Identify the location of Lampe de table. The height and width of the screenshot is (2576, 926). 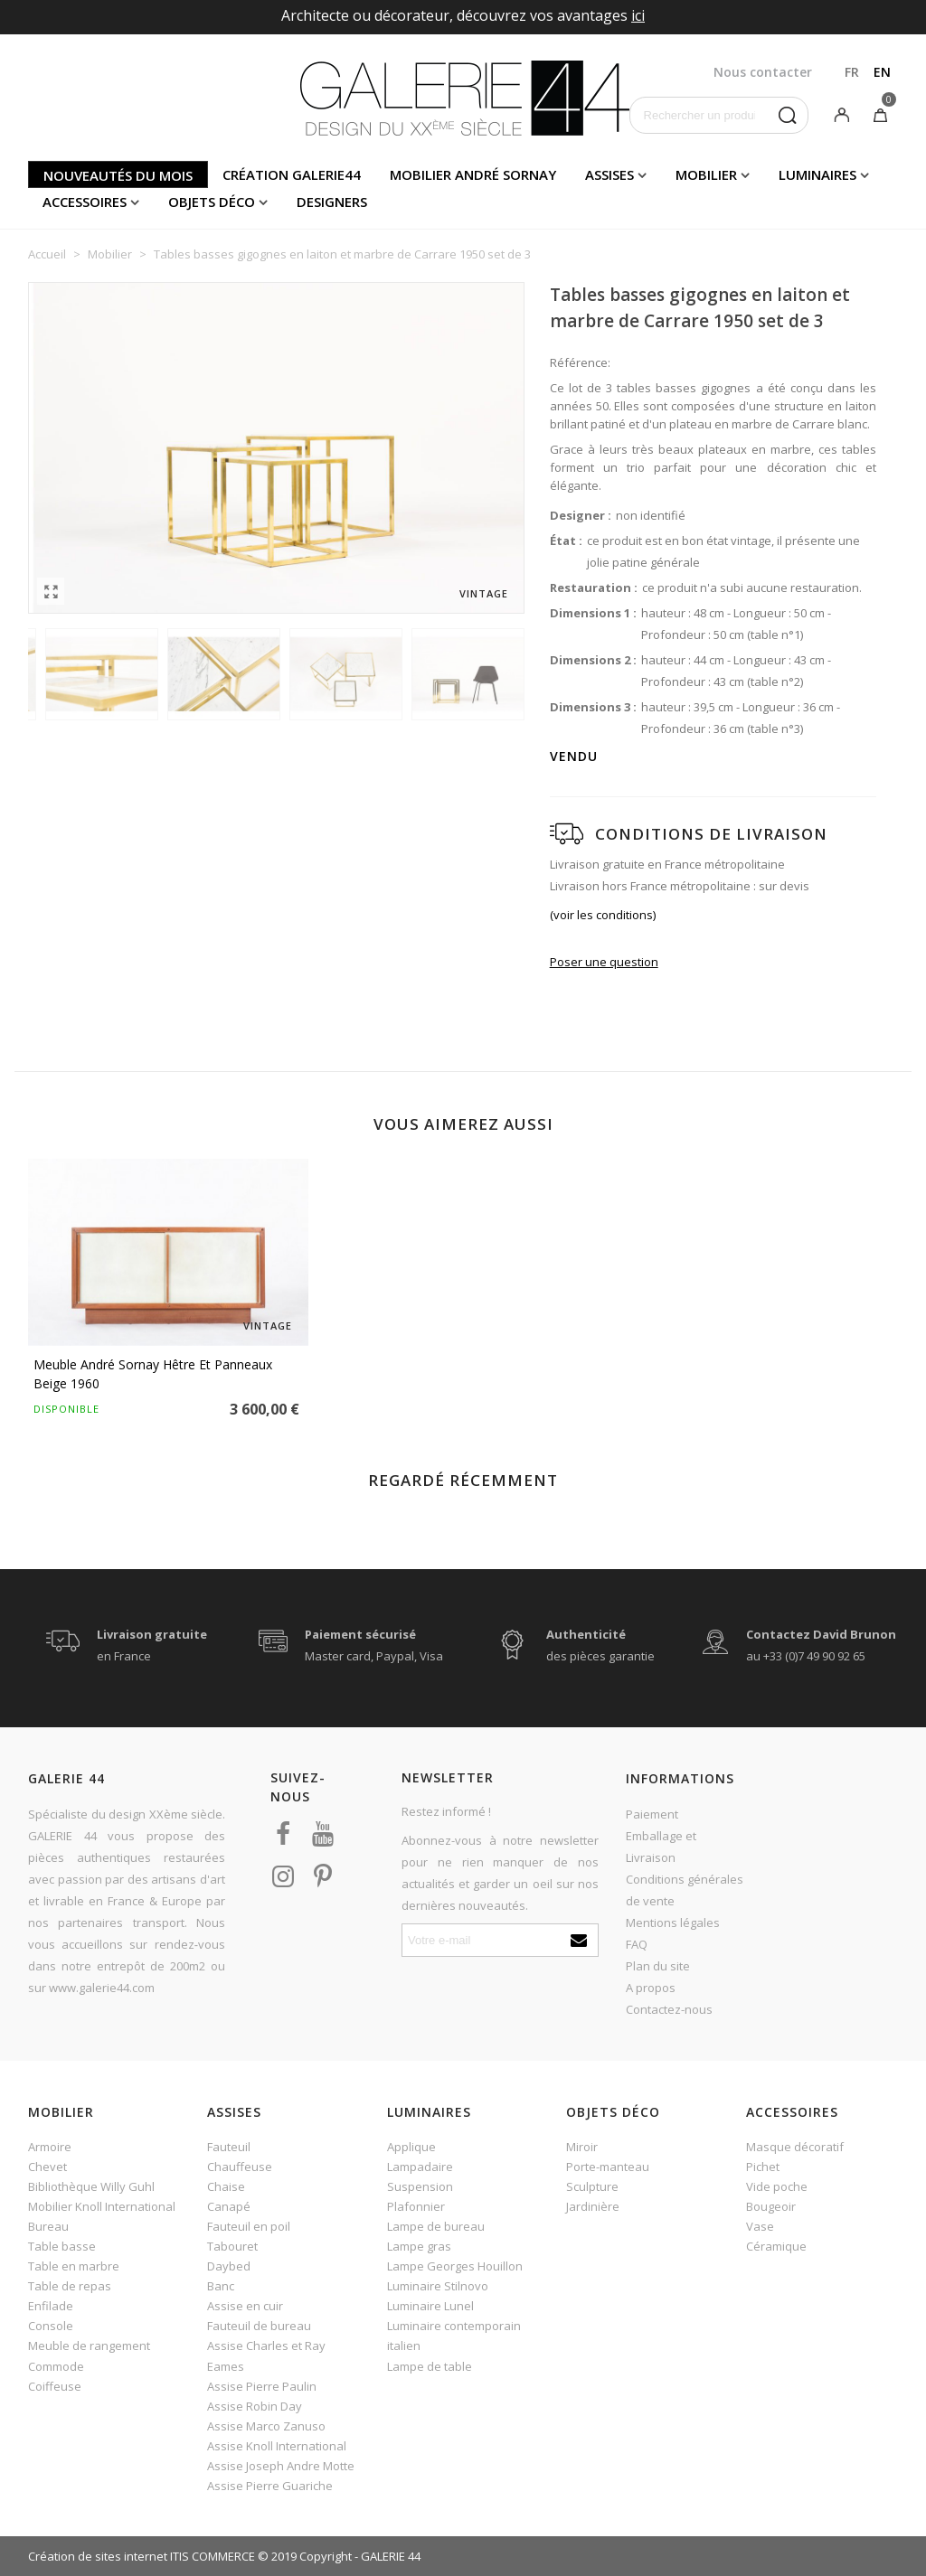
(429, 2366).